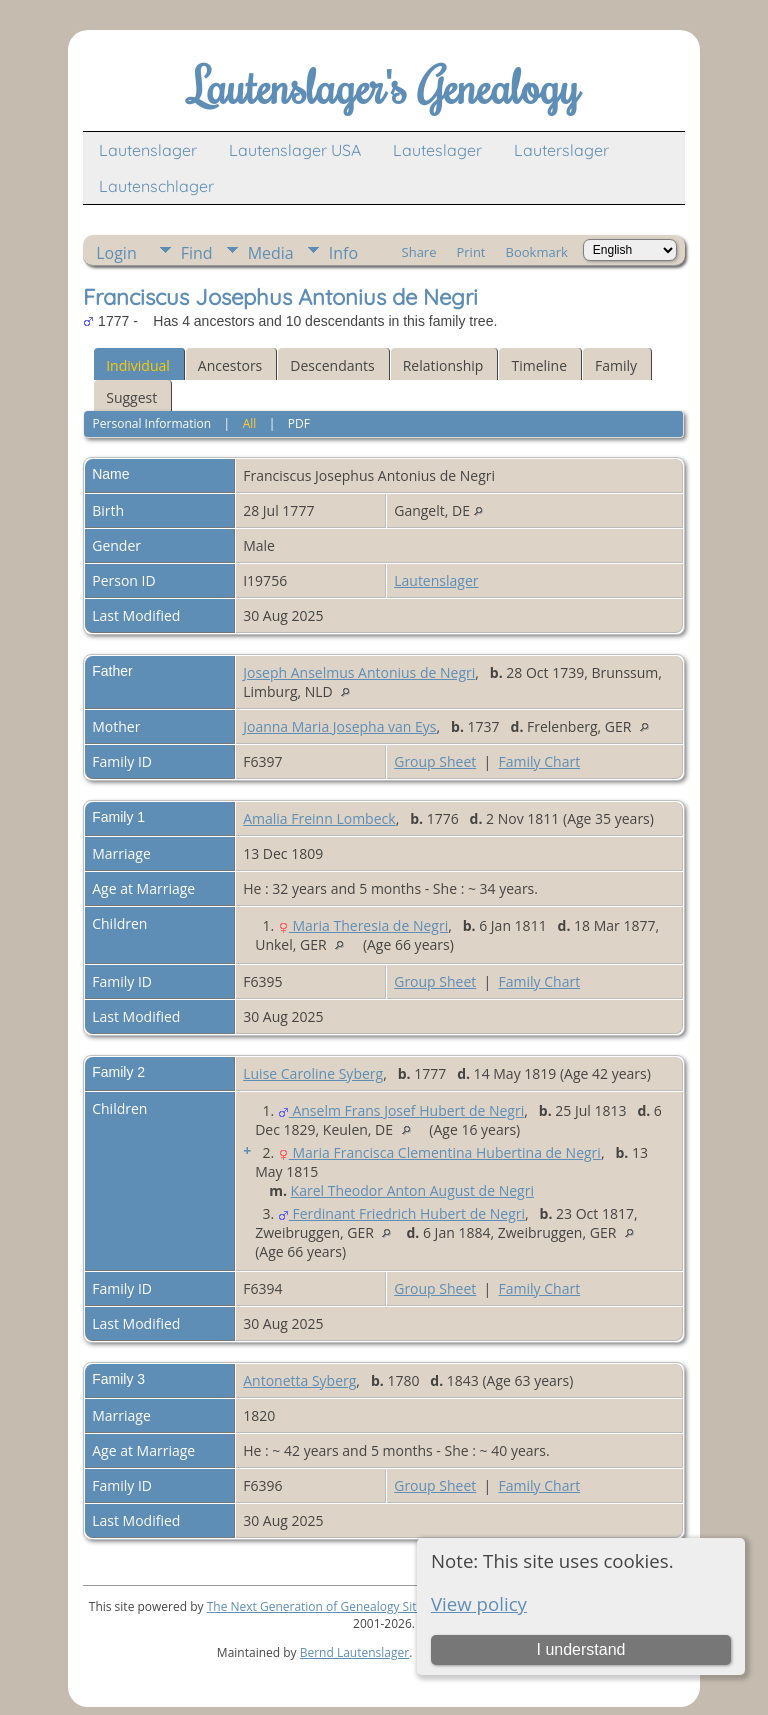 The image size is (768, 1715). What do you see at coordinates (363, 925) in the screenshot?
I see `Maria Theresia de Negri` at bounding box center [363, 925].